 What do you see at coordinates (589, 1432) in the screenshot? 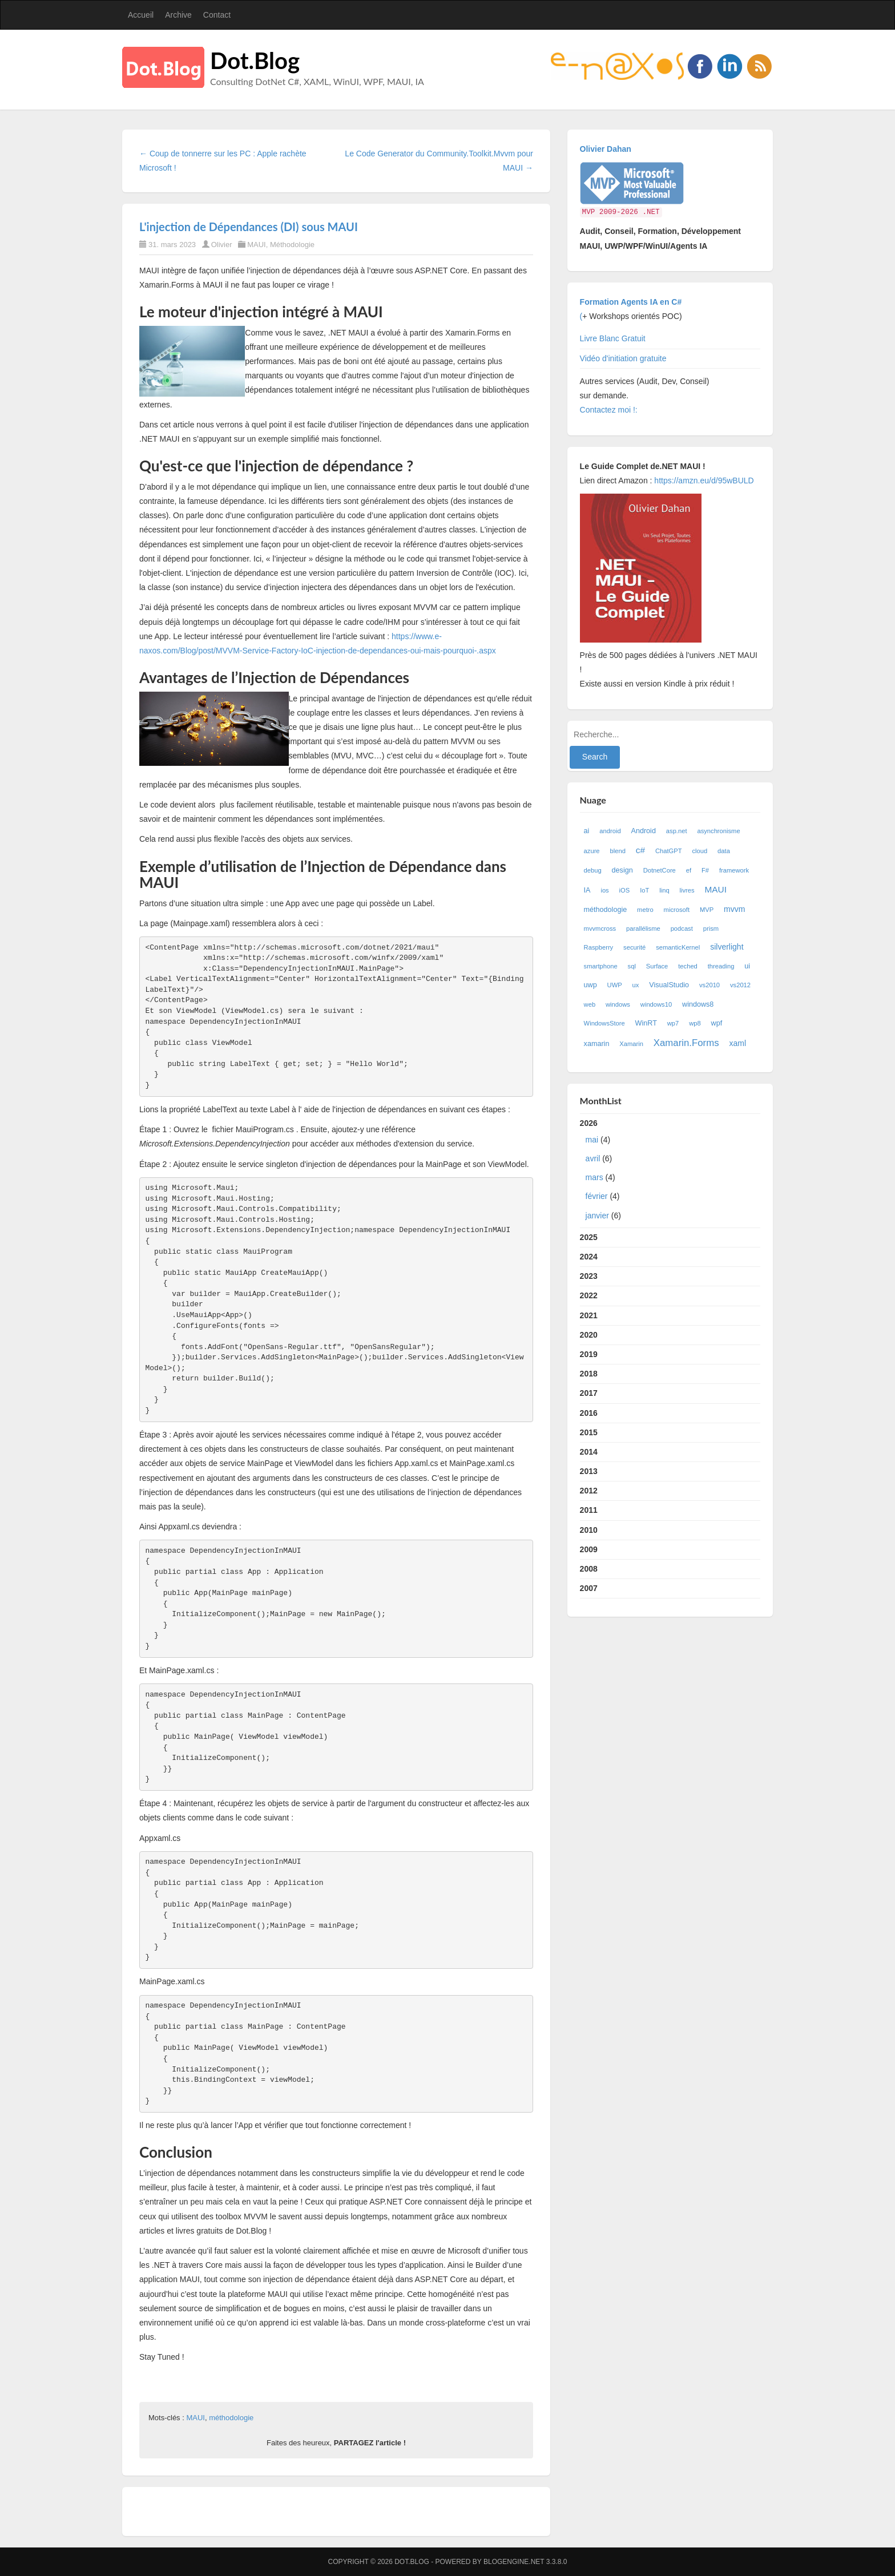
I see `2015` at bounding box center [589, 1432].